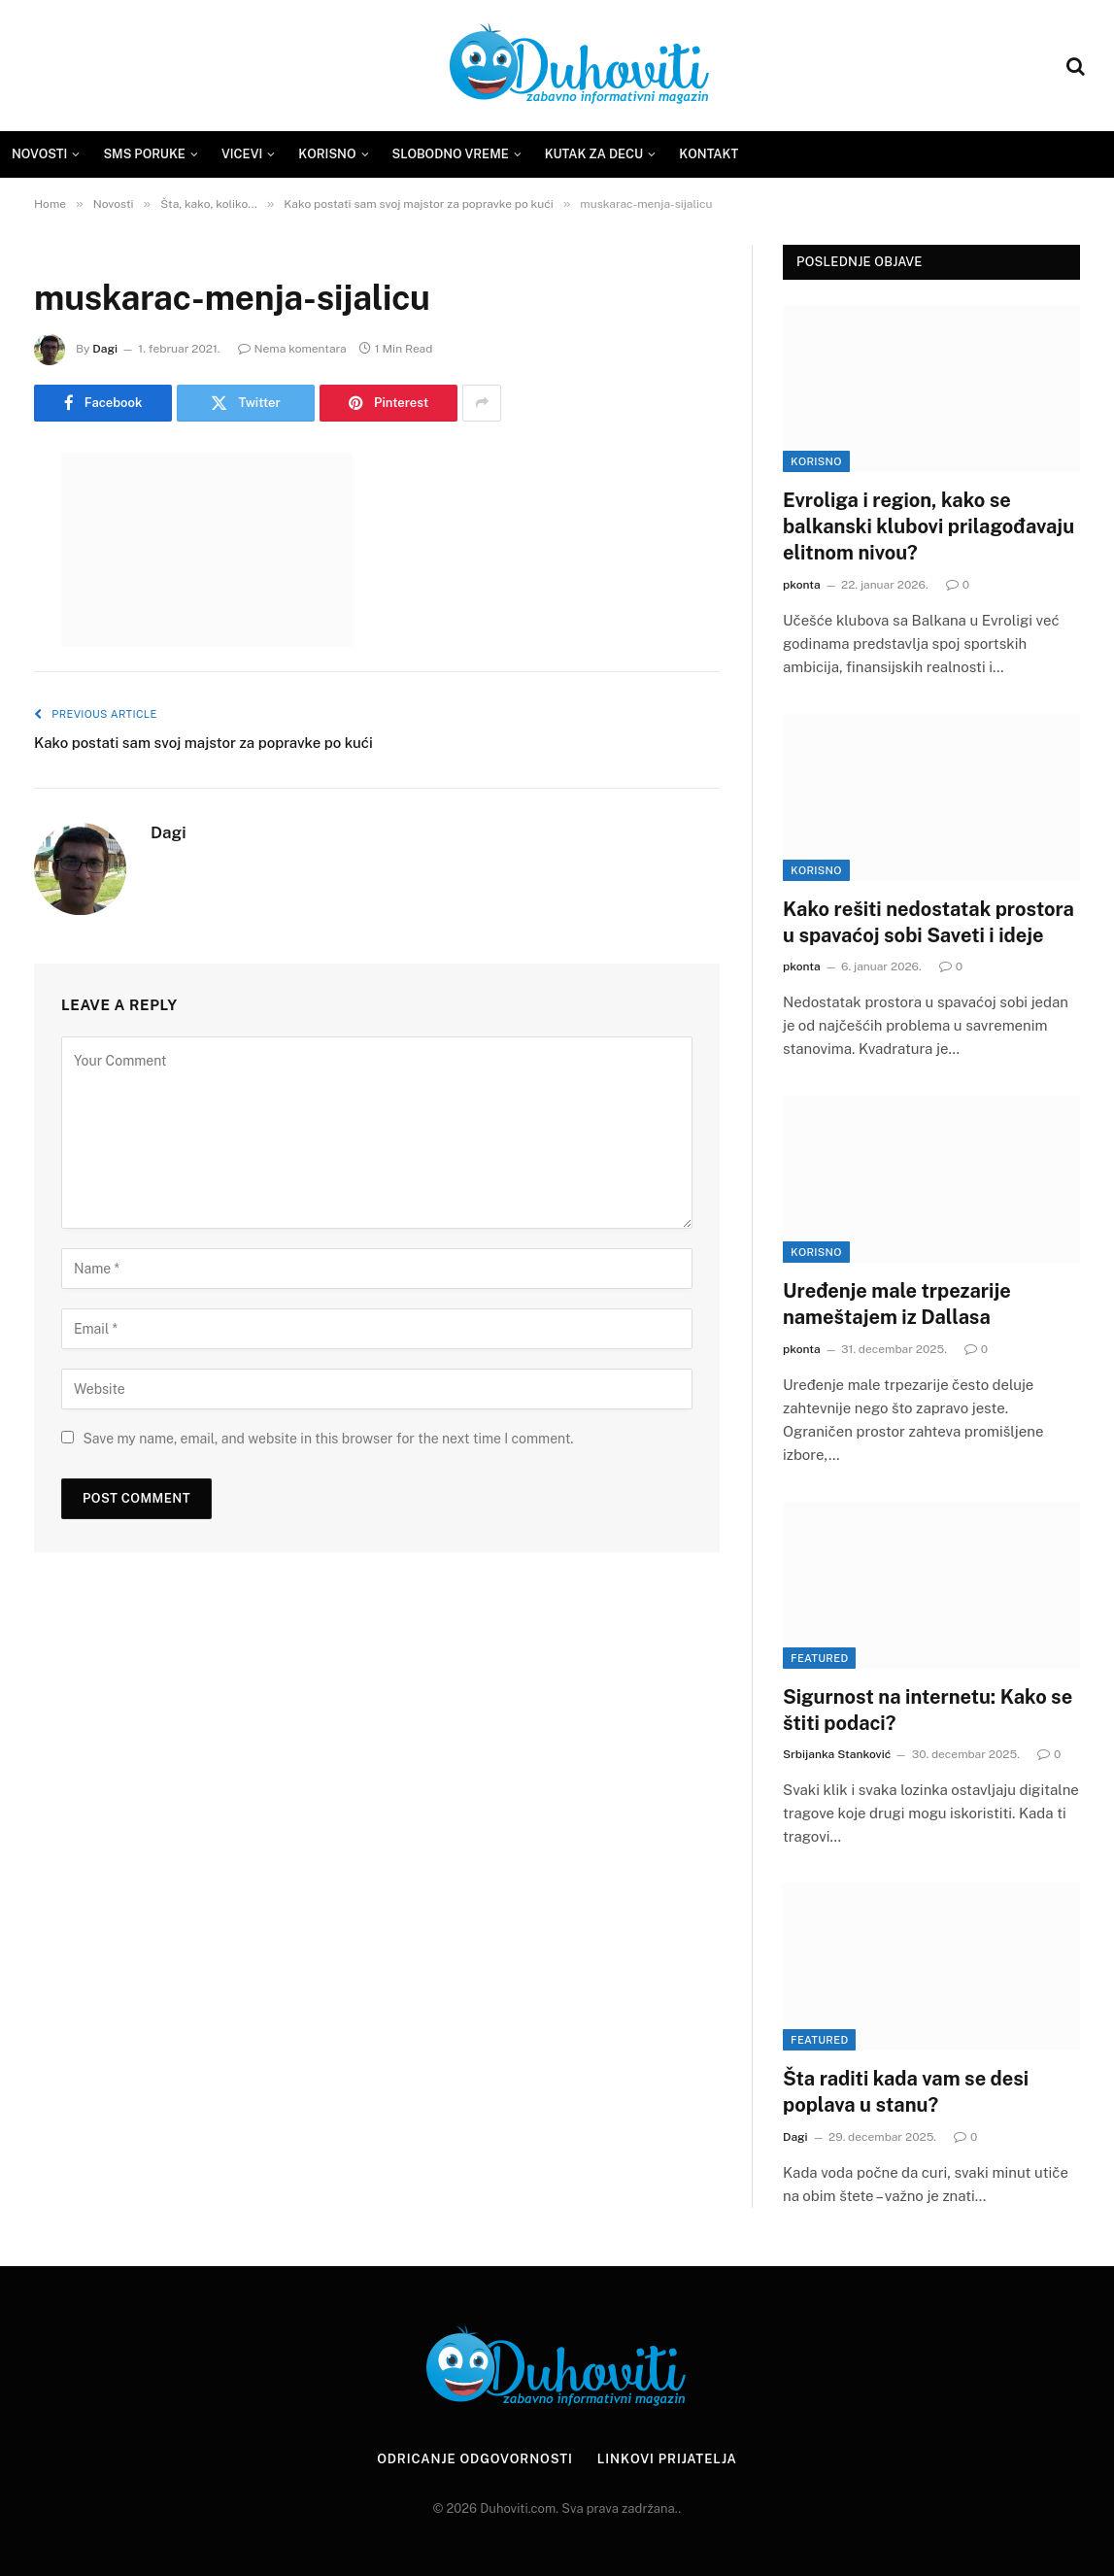  I want to click on pkonta, so click(802, 585).